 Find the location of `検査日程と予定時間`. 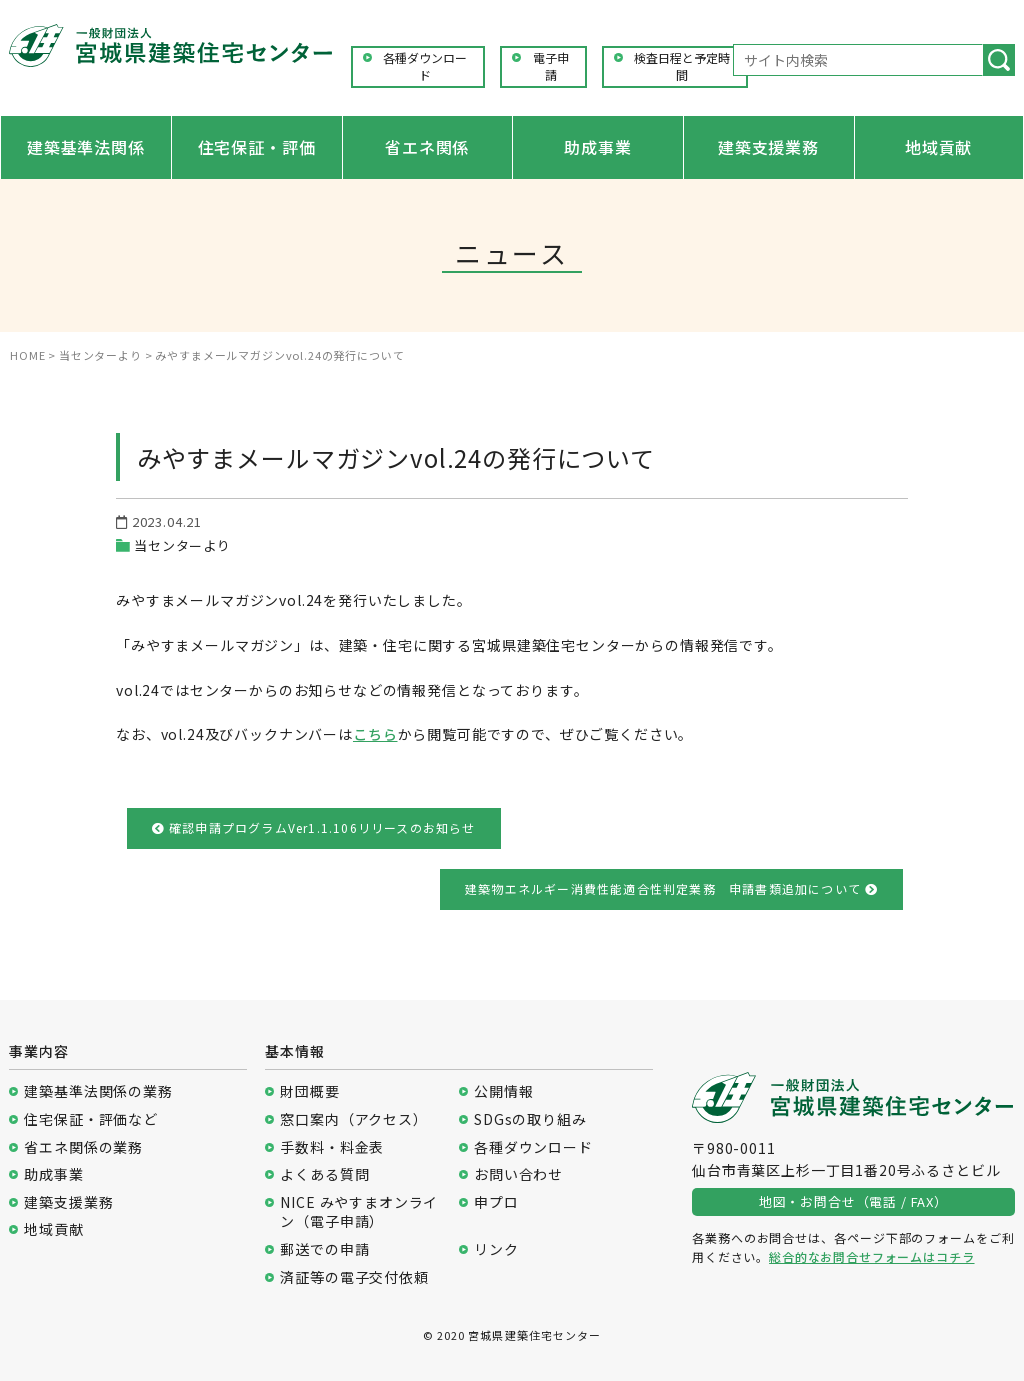

検査日程と予定時間 is located at coordinates (682, 66).